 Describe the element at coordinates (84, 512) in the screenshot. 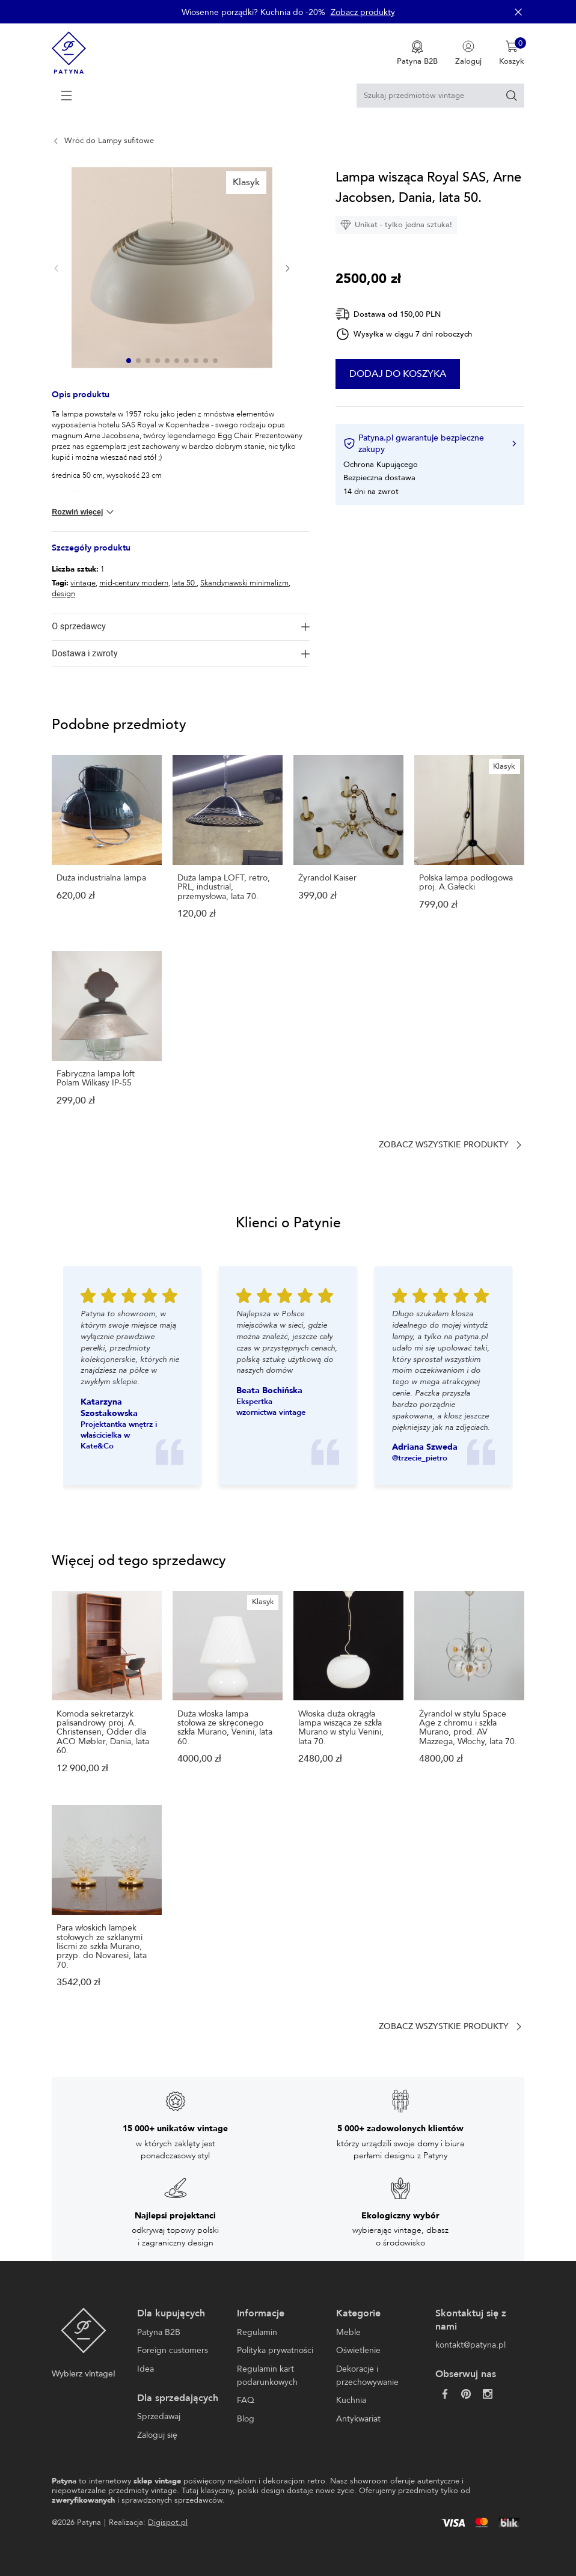

I see `Rozwiń więcej` at that location.